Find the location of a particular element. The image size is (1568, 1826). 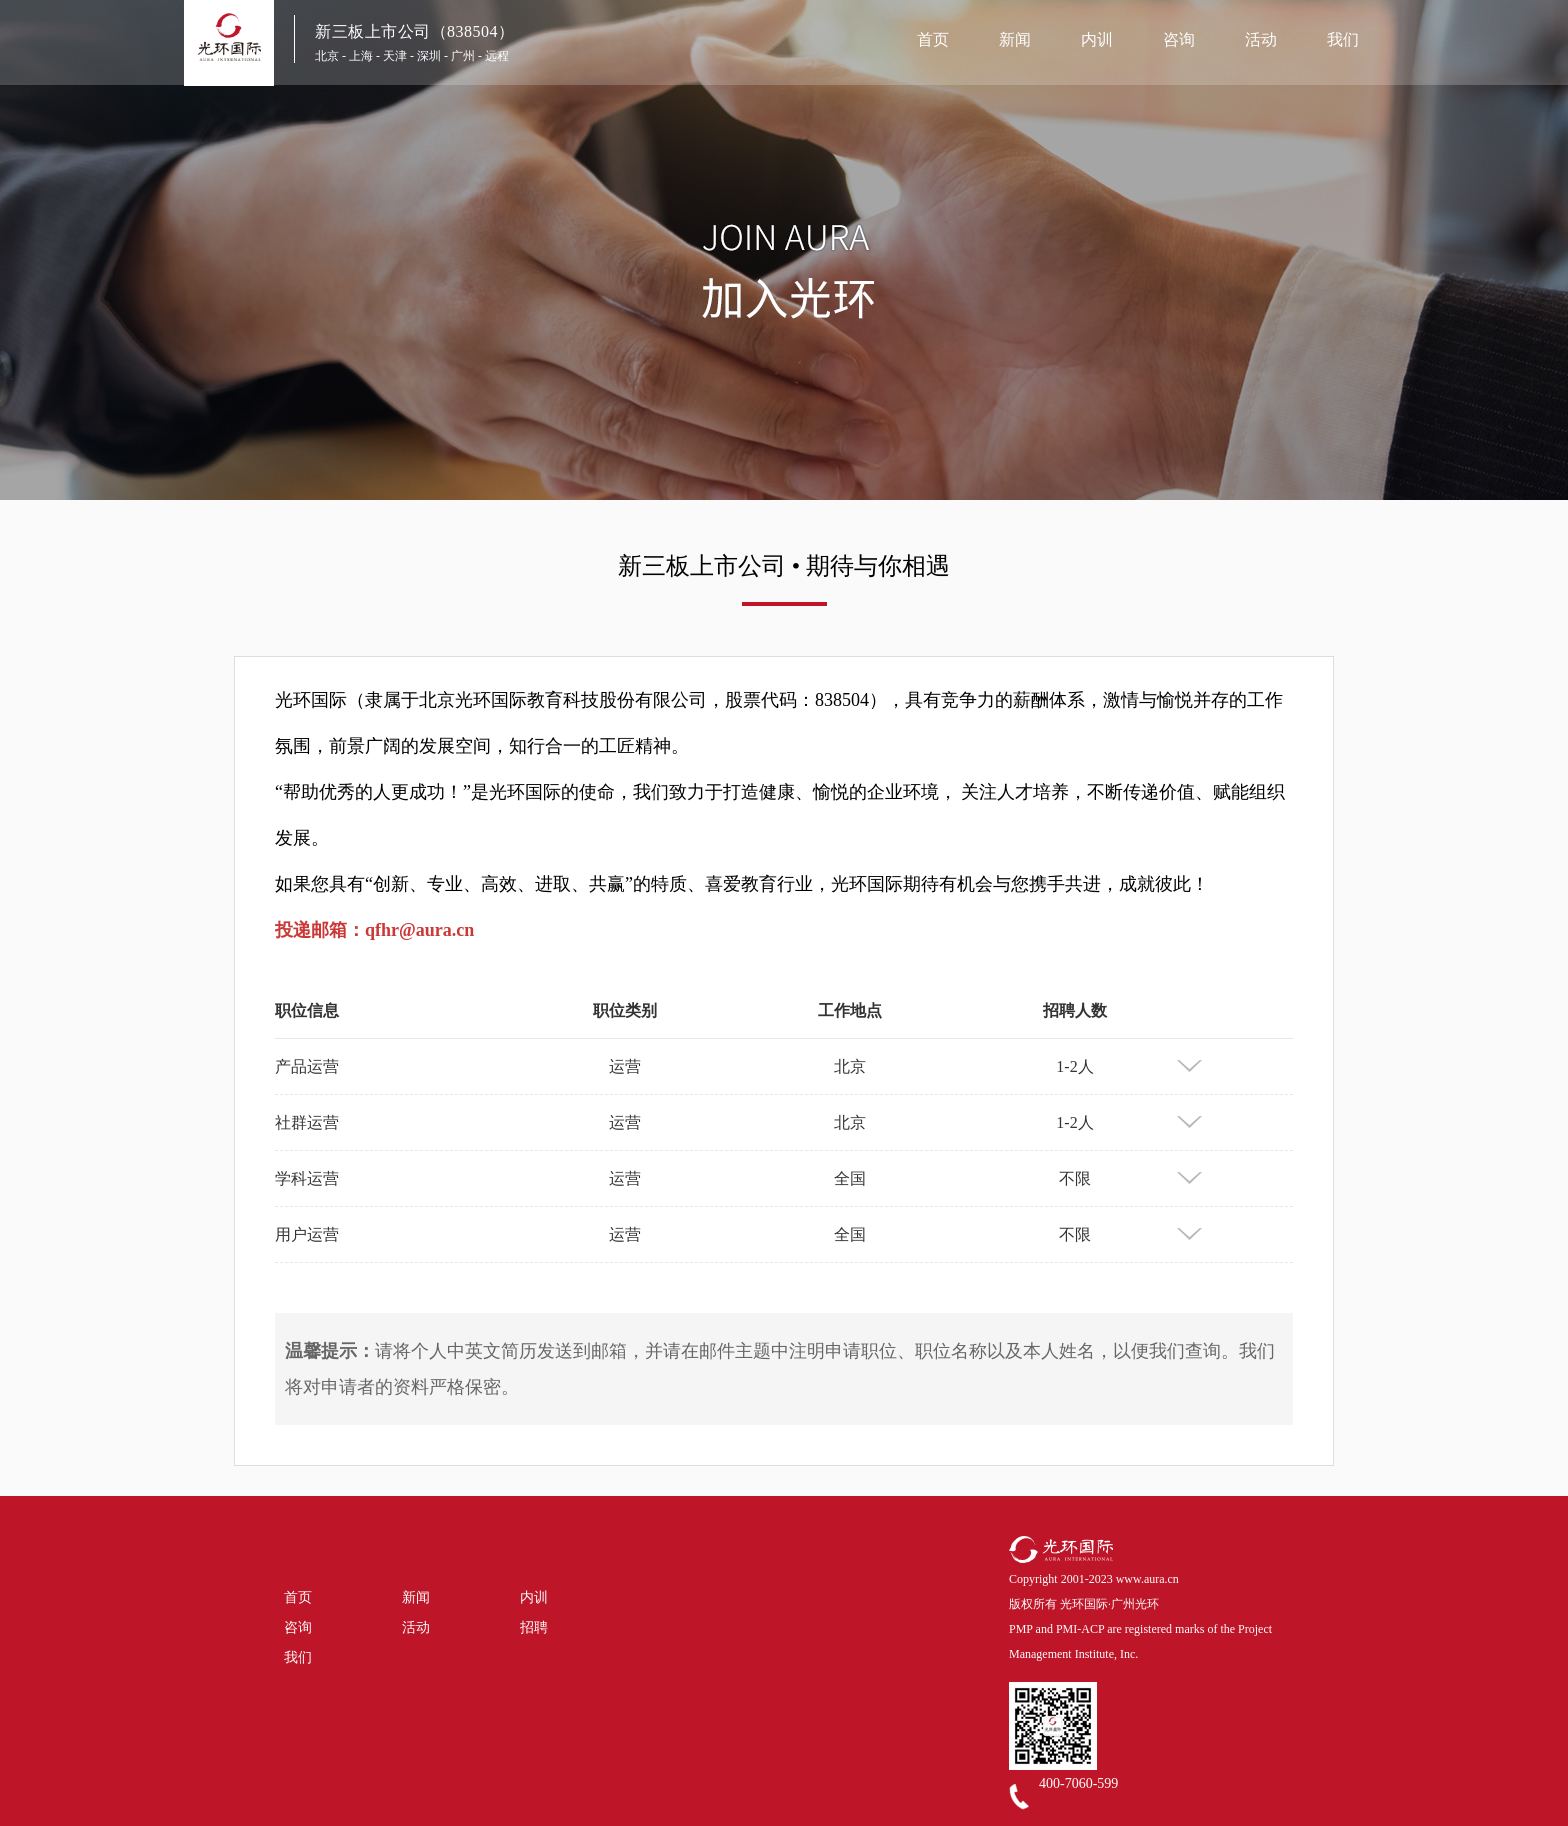

首页 is located at coordinates (933, 39).